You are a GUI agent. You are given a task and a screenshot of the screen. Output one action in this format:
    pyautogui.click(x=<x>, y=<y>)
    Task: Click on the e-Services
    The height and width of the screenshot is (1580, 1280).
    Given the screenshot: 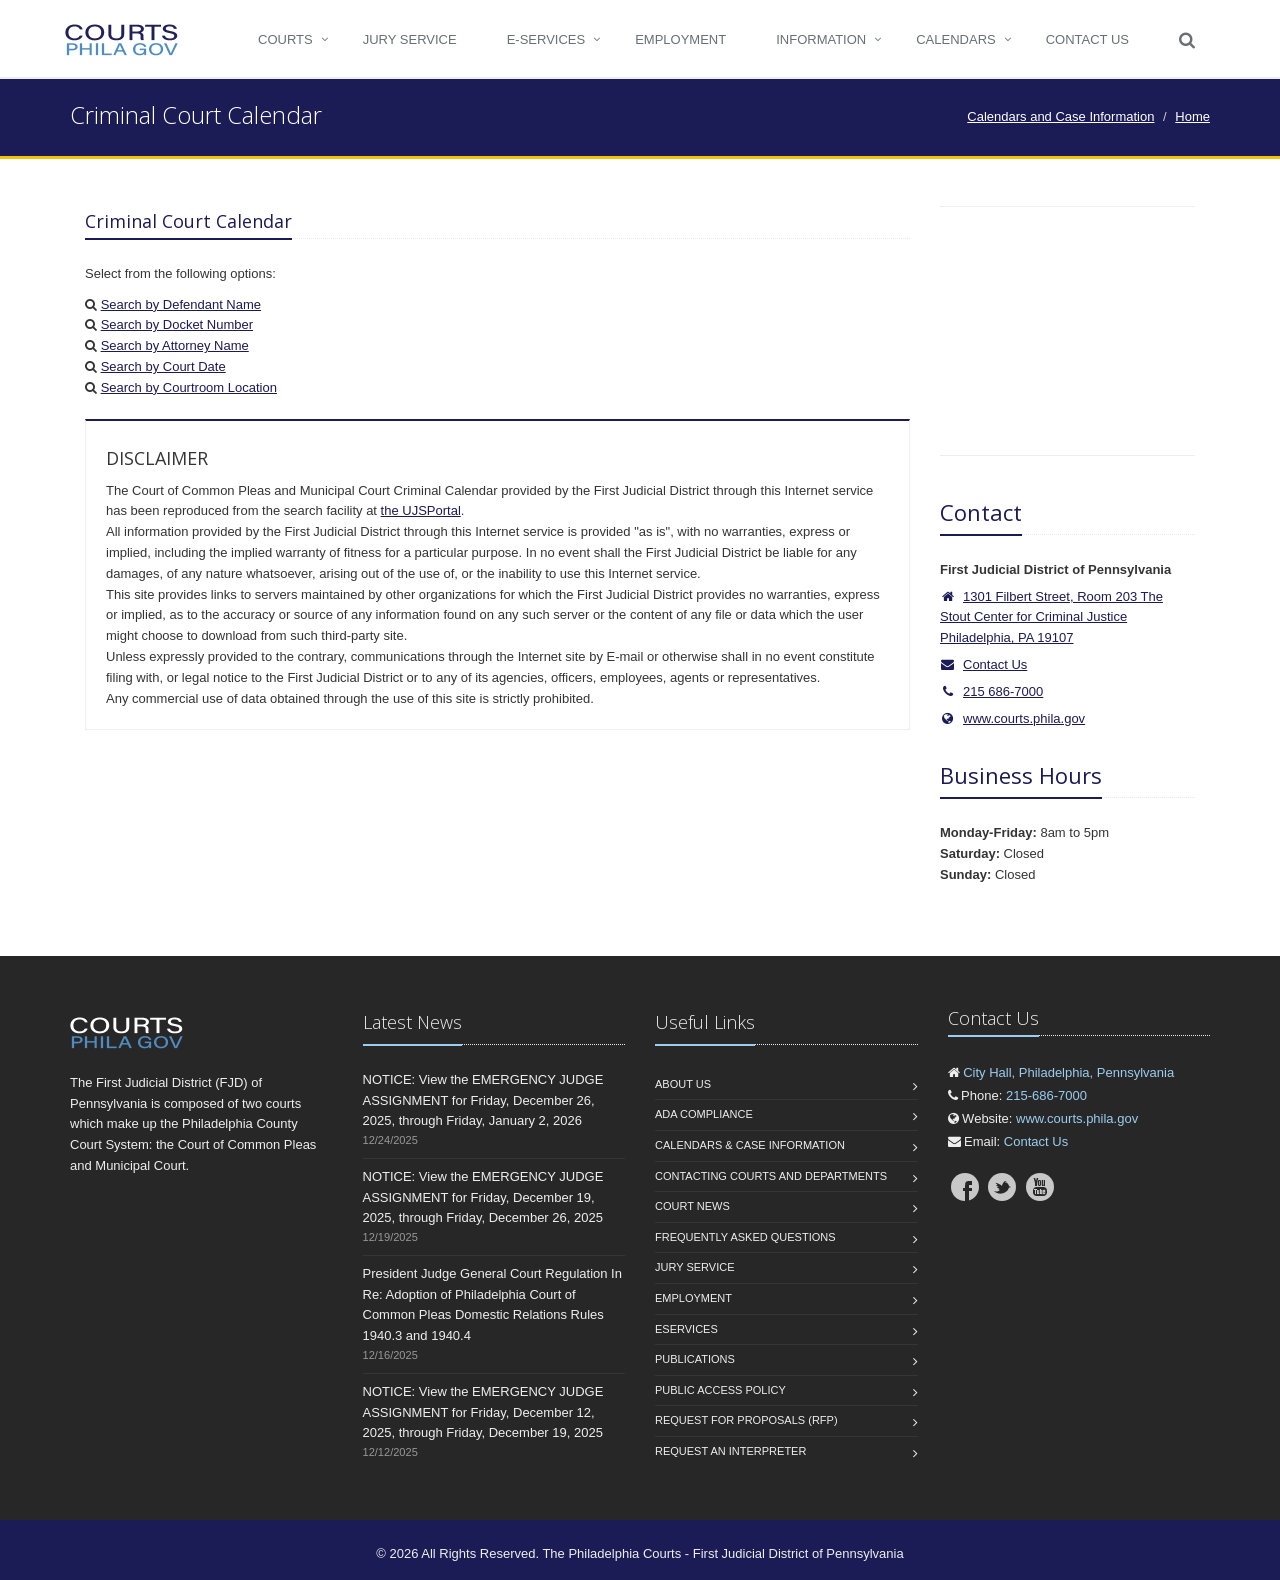 What is the action you would take?
    pyautogui.click(x=546, y=39)
    